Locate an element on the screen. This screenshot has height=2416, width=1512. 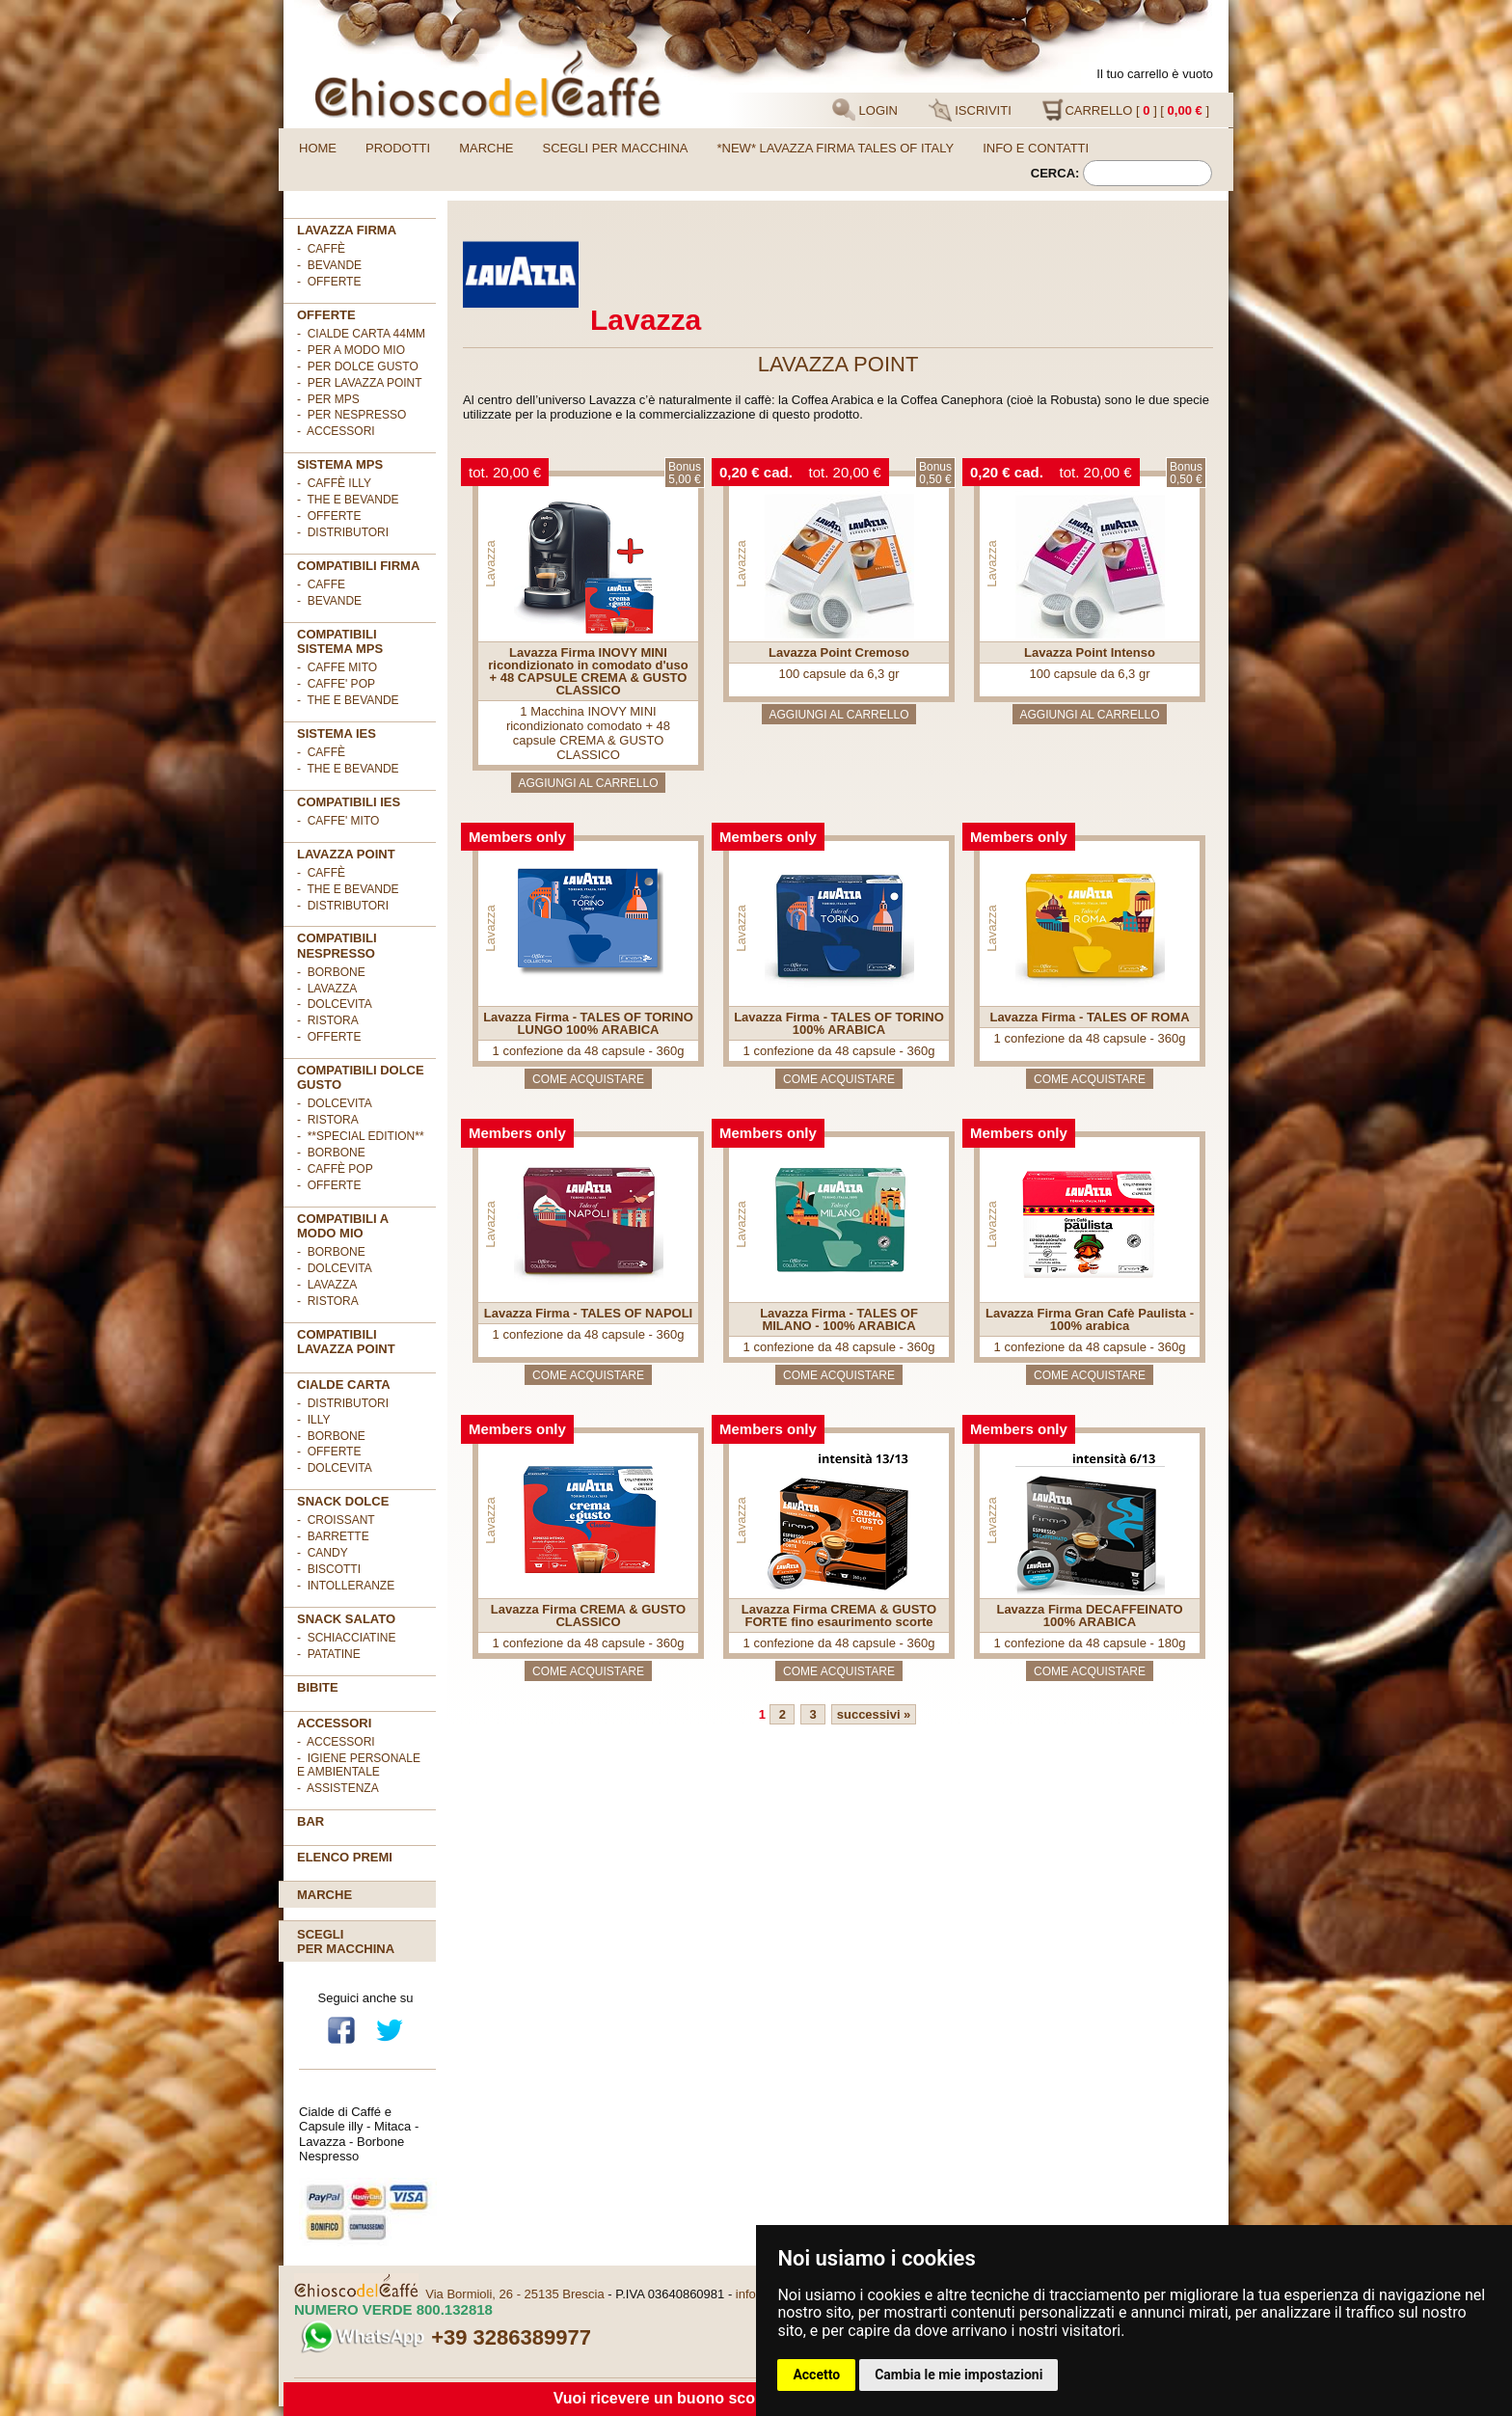
- Caffè POP is located at coordinates (335, 1169).